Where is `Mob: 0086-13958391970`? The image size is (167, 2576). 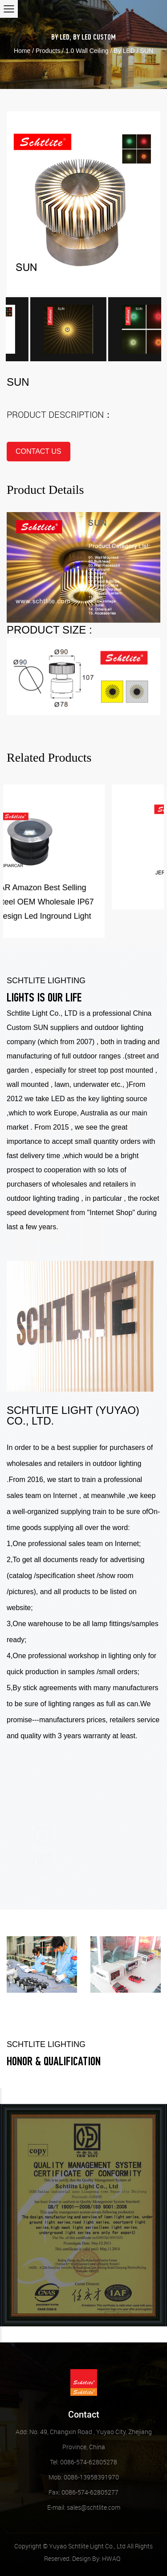
Mob: 0086-13958391970 is located at coordinates (84, 2477).